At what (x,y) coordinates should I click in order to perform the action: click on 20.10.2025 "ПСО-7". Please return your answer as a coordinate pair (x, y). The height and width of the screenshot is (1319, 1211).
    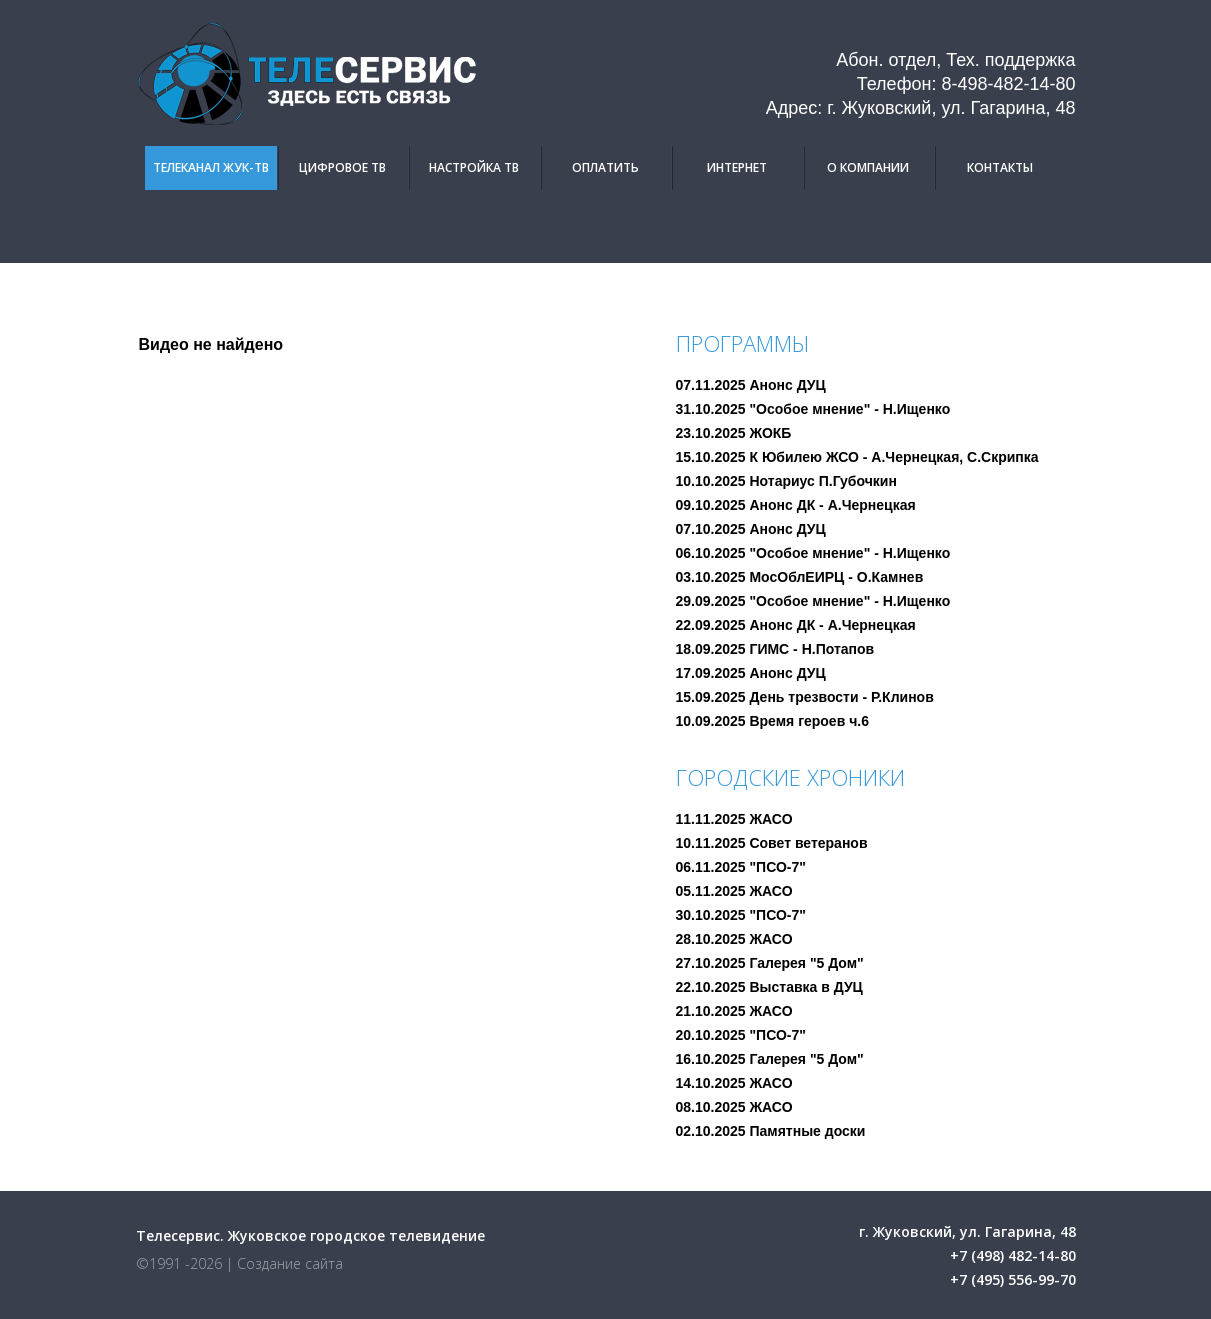
    Looking at the image, I should click on (741, 1035).